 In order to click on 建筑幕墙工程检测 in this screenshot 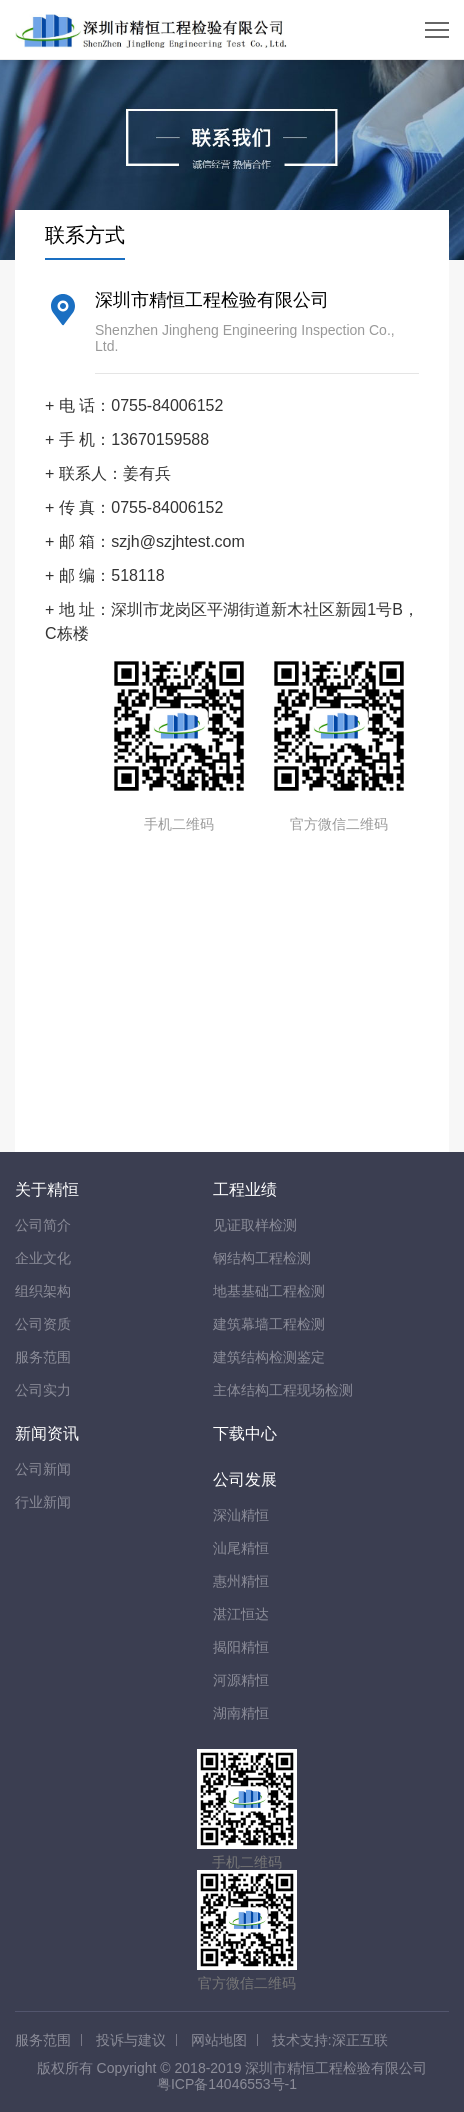, I will do `click(269, 1324)`.